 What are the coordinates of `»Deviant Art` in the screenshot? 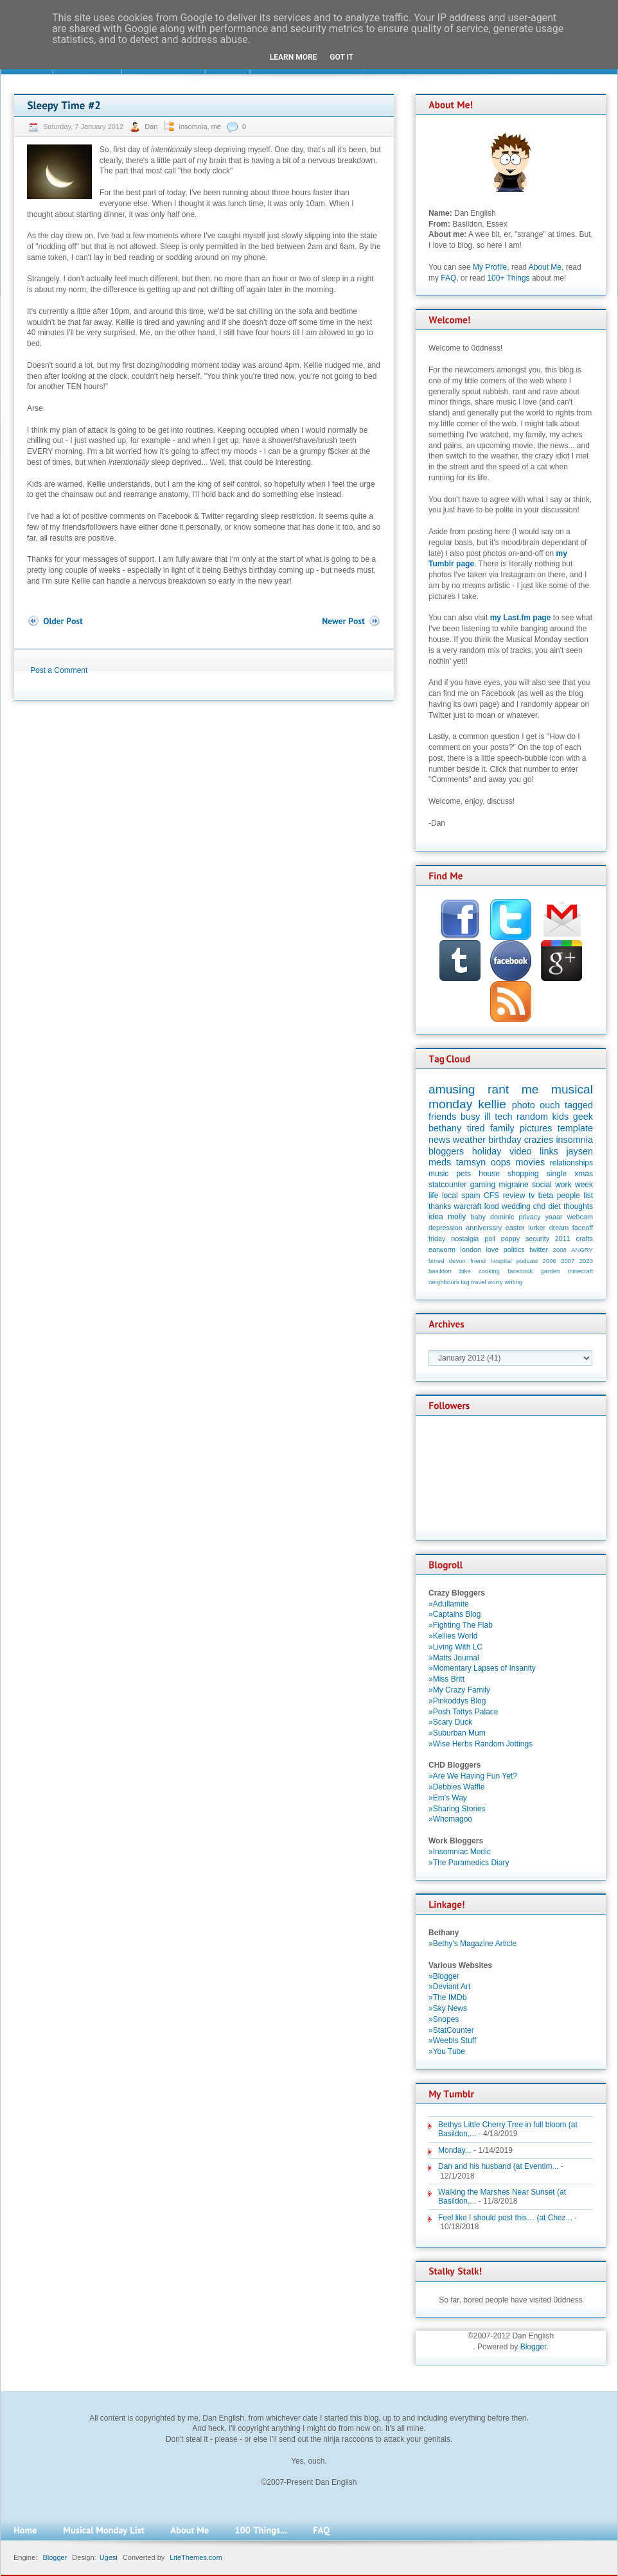 It's located at (449, 1986).